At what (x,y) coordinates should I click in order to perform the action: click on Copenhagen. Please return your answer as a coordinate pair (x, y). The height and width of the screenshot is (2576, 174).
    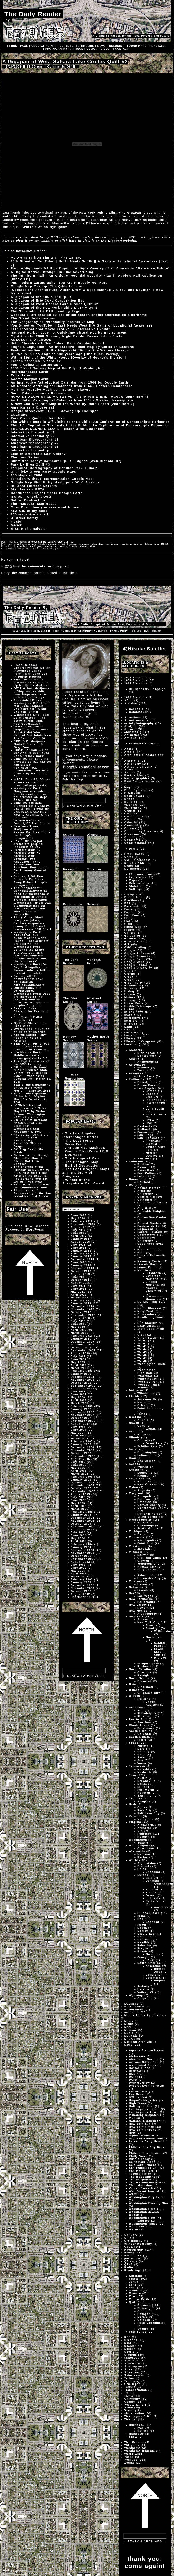
    Looking at the image, I should click on (163, 1883).